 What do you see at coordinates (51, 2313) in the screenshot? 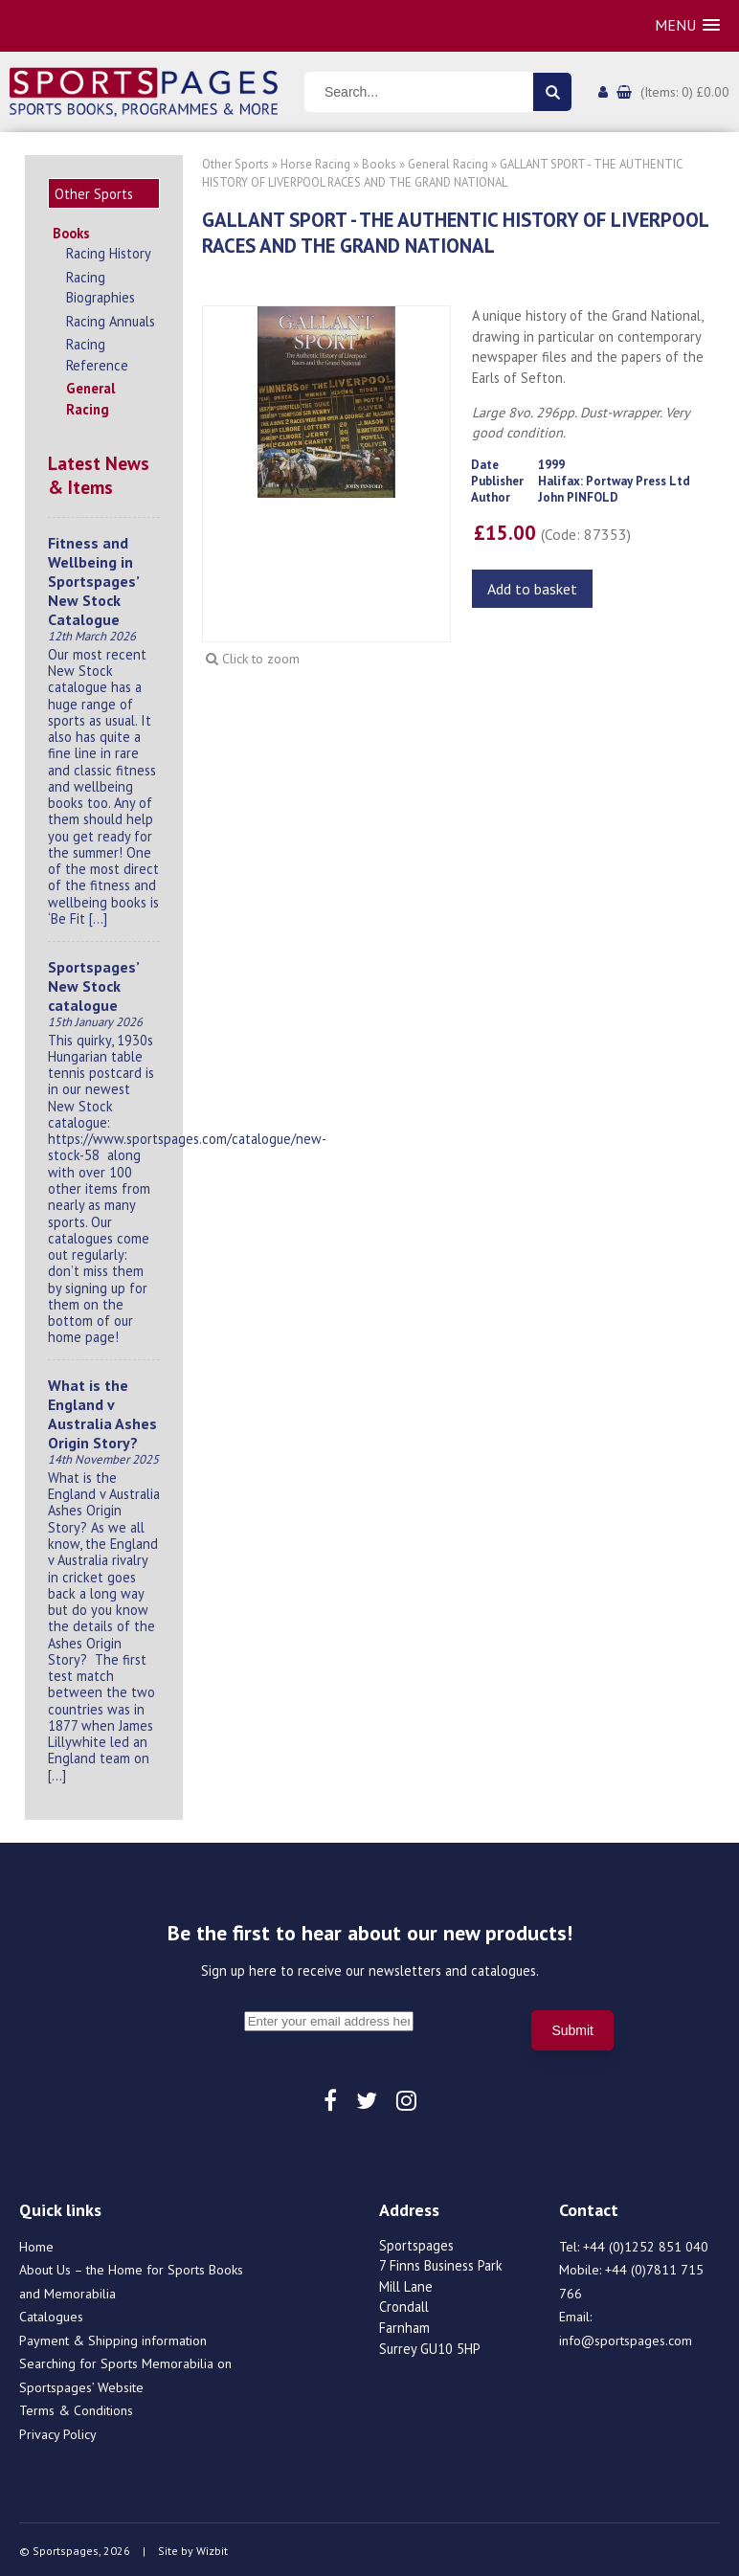
I see `Catalogues` at bounding box center [51, 2313].